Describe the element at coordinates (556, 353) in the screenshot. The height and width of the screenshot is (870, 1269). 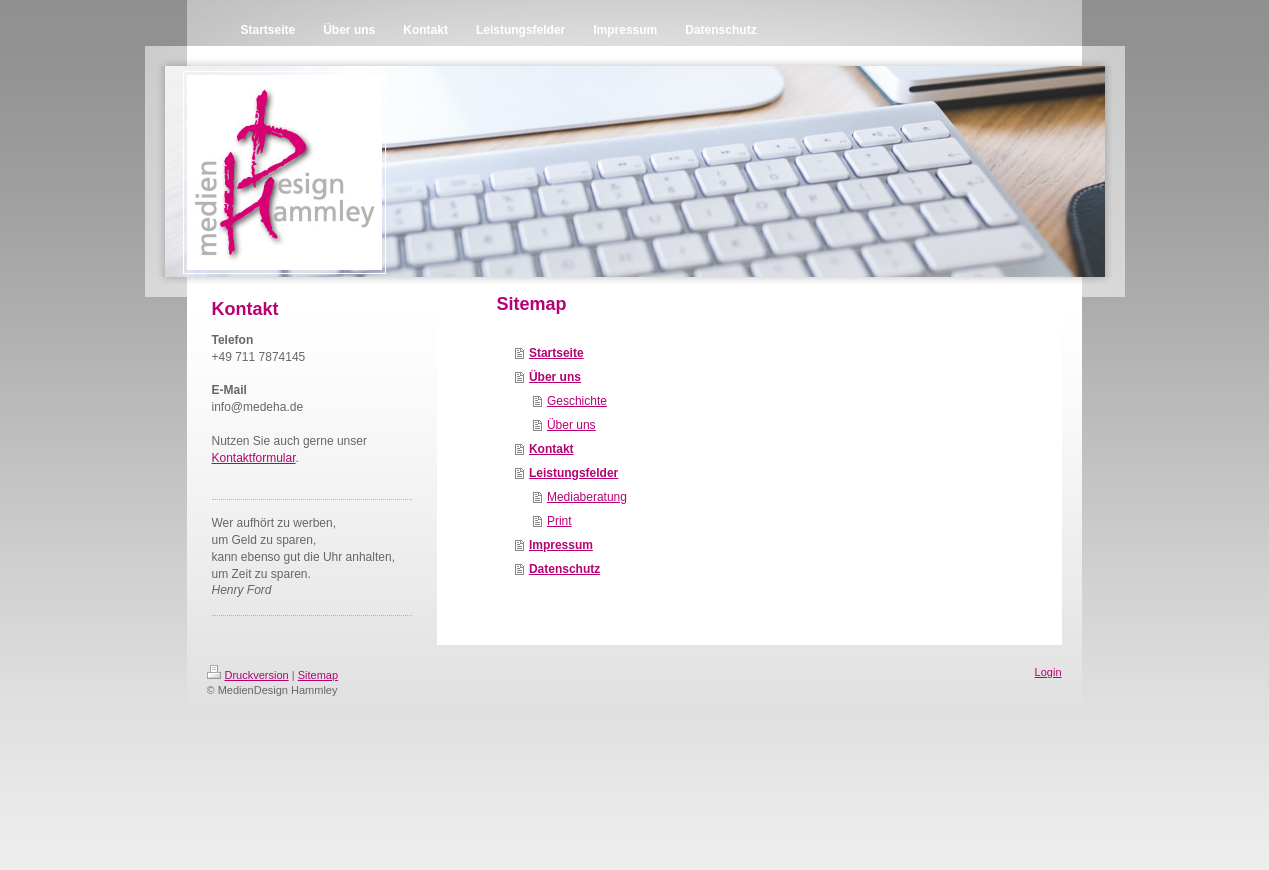
I see `Startseite` at that location.